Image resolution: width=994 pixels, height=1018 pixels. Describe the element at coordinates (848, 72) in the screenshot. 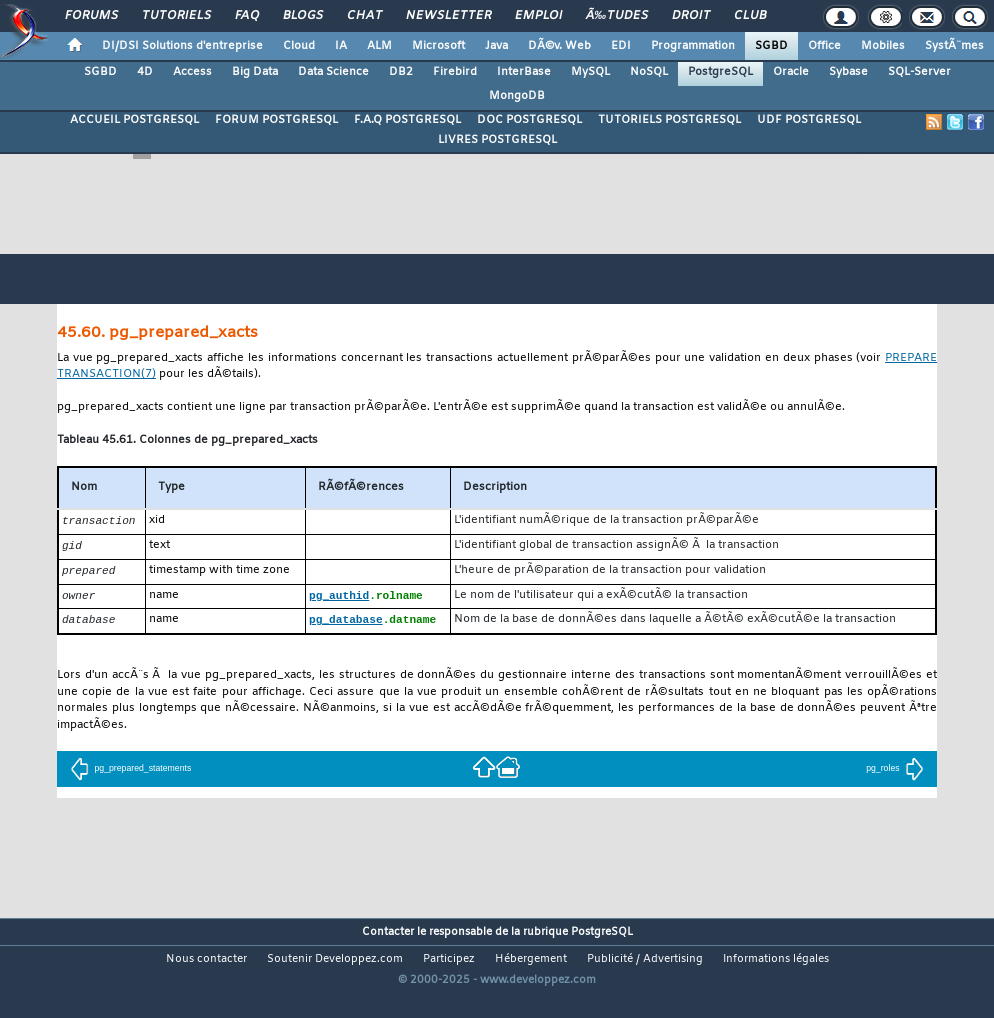

I see `Sybase` at that location.